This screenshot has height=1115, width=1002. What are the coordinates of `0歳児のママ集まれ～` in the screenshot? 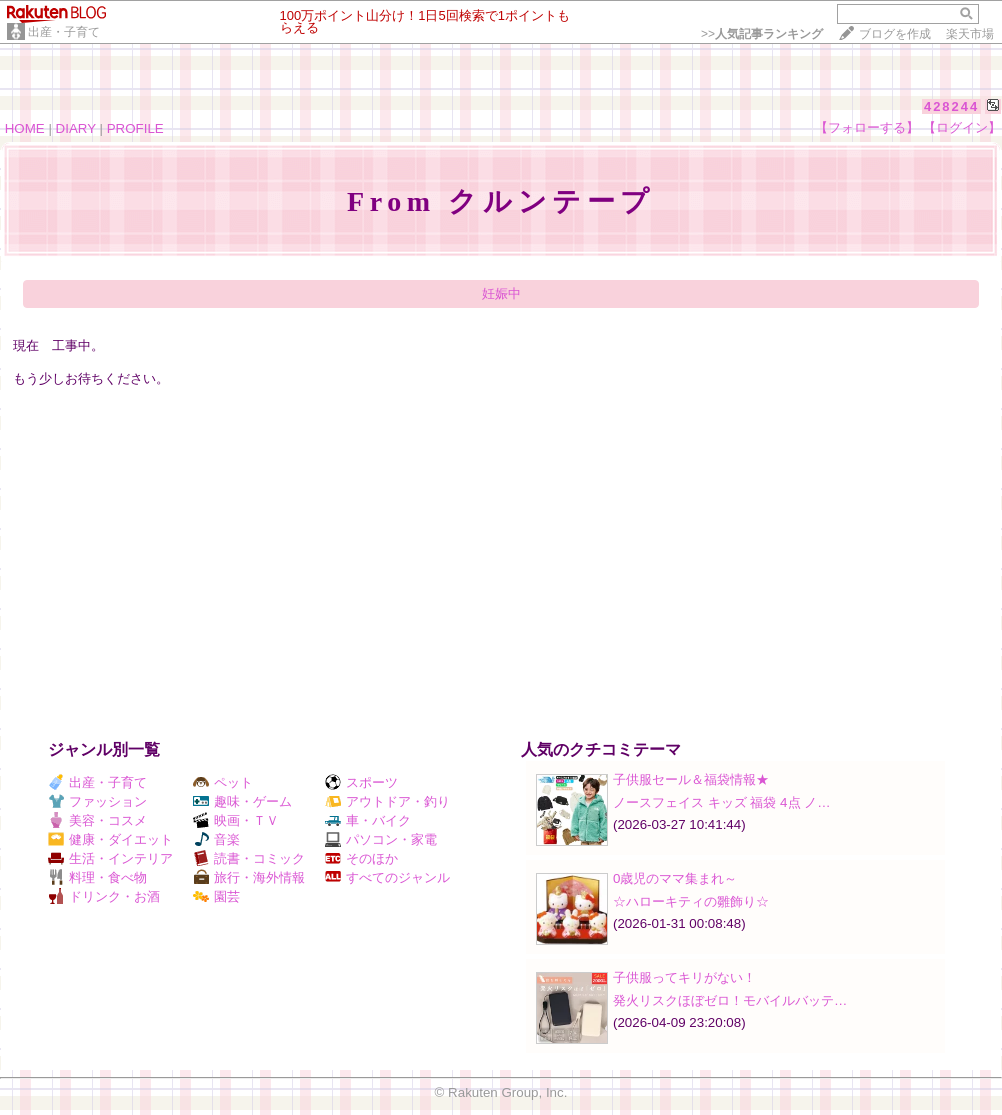 It's located at (675, 878).